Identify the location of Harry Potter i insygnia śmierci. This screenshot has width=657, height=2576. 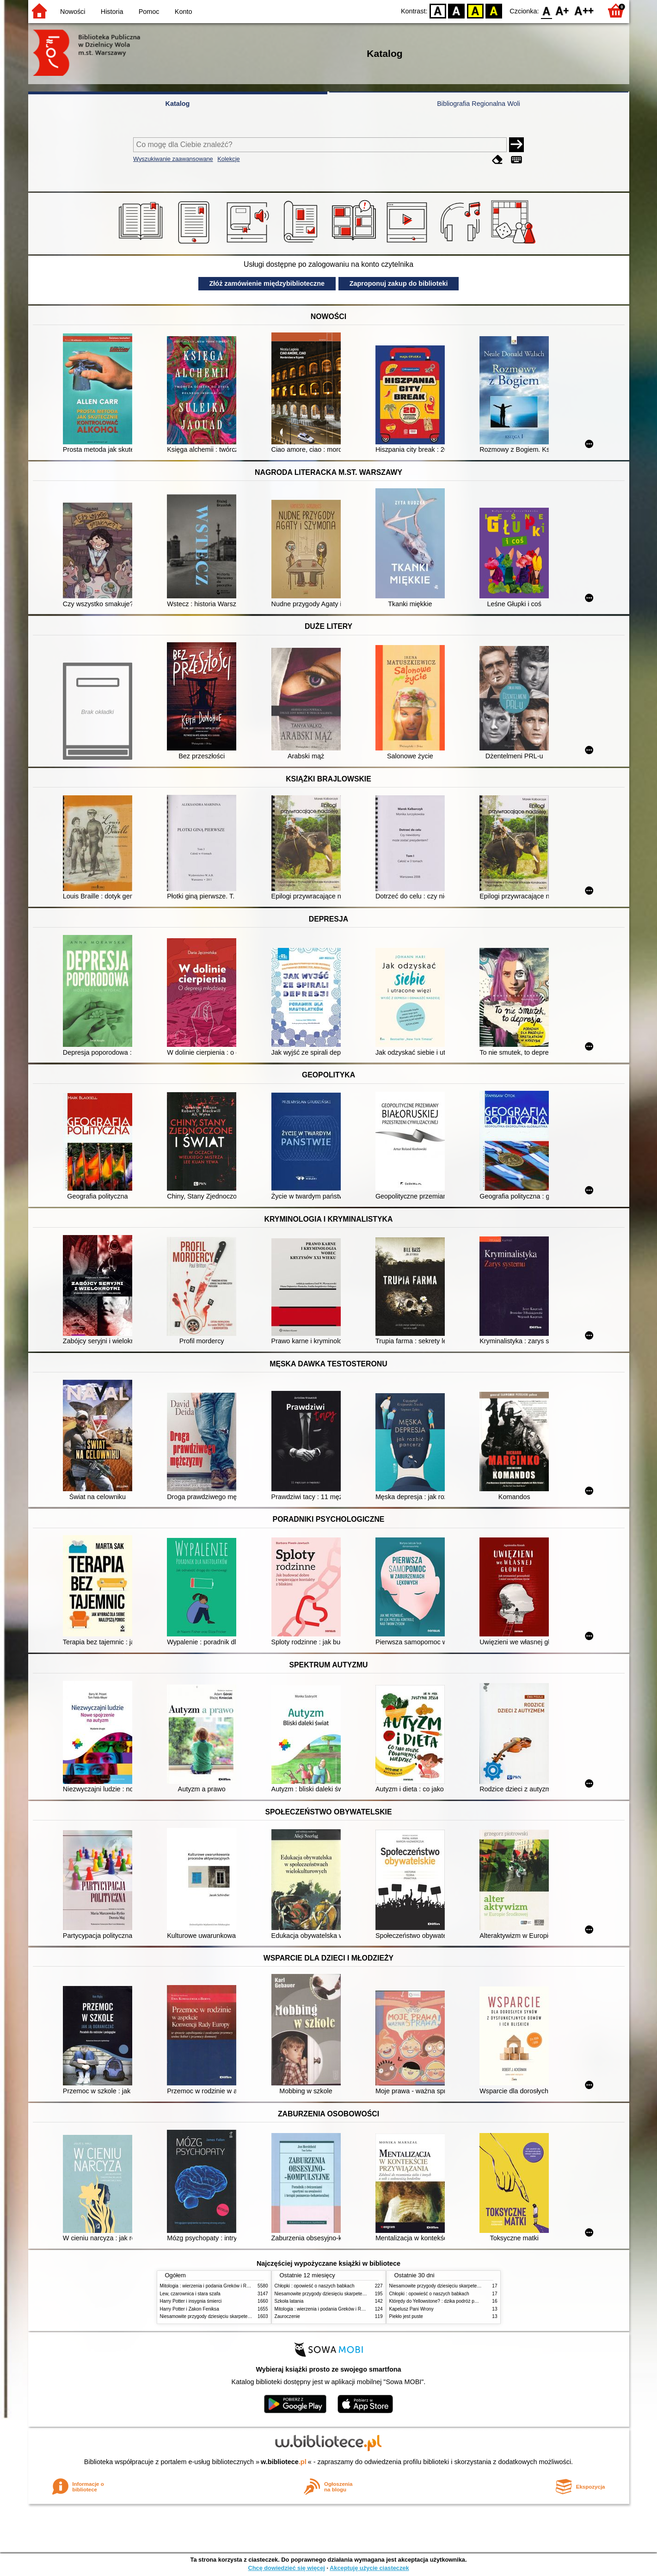
(191, 2301).